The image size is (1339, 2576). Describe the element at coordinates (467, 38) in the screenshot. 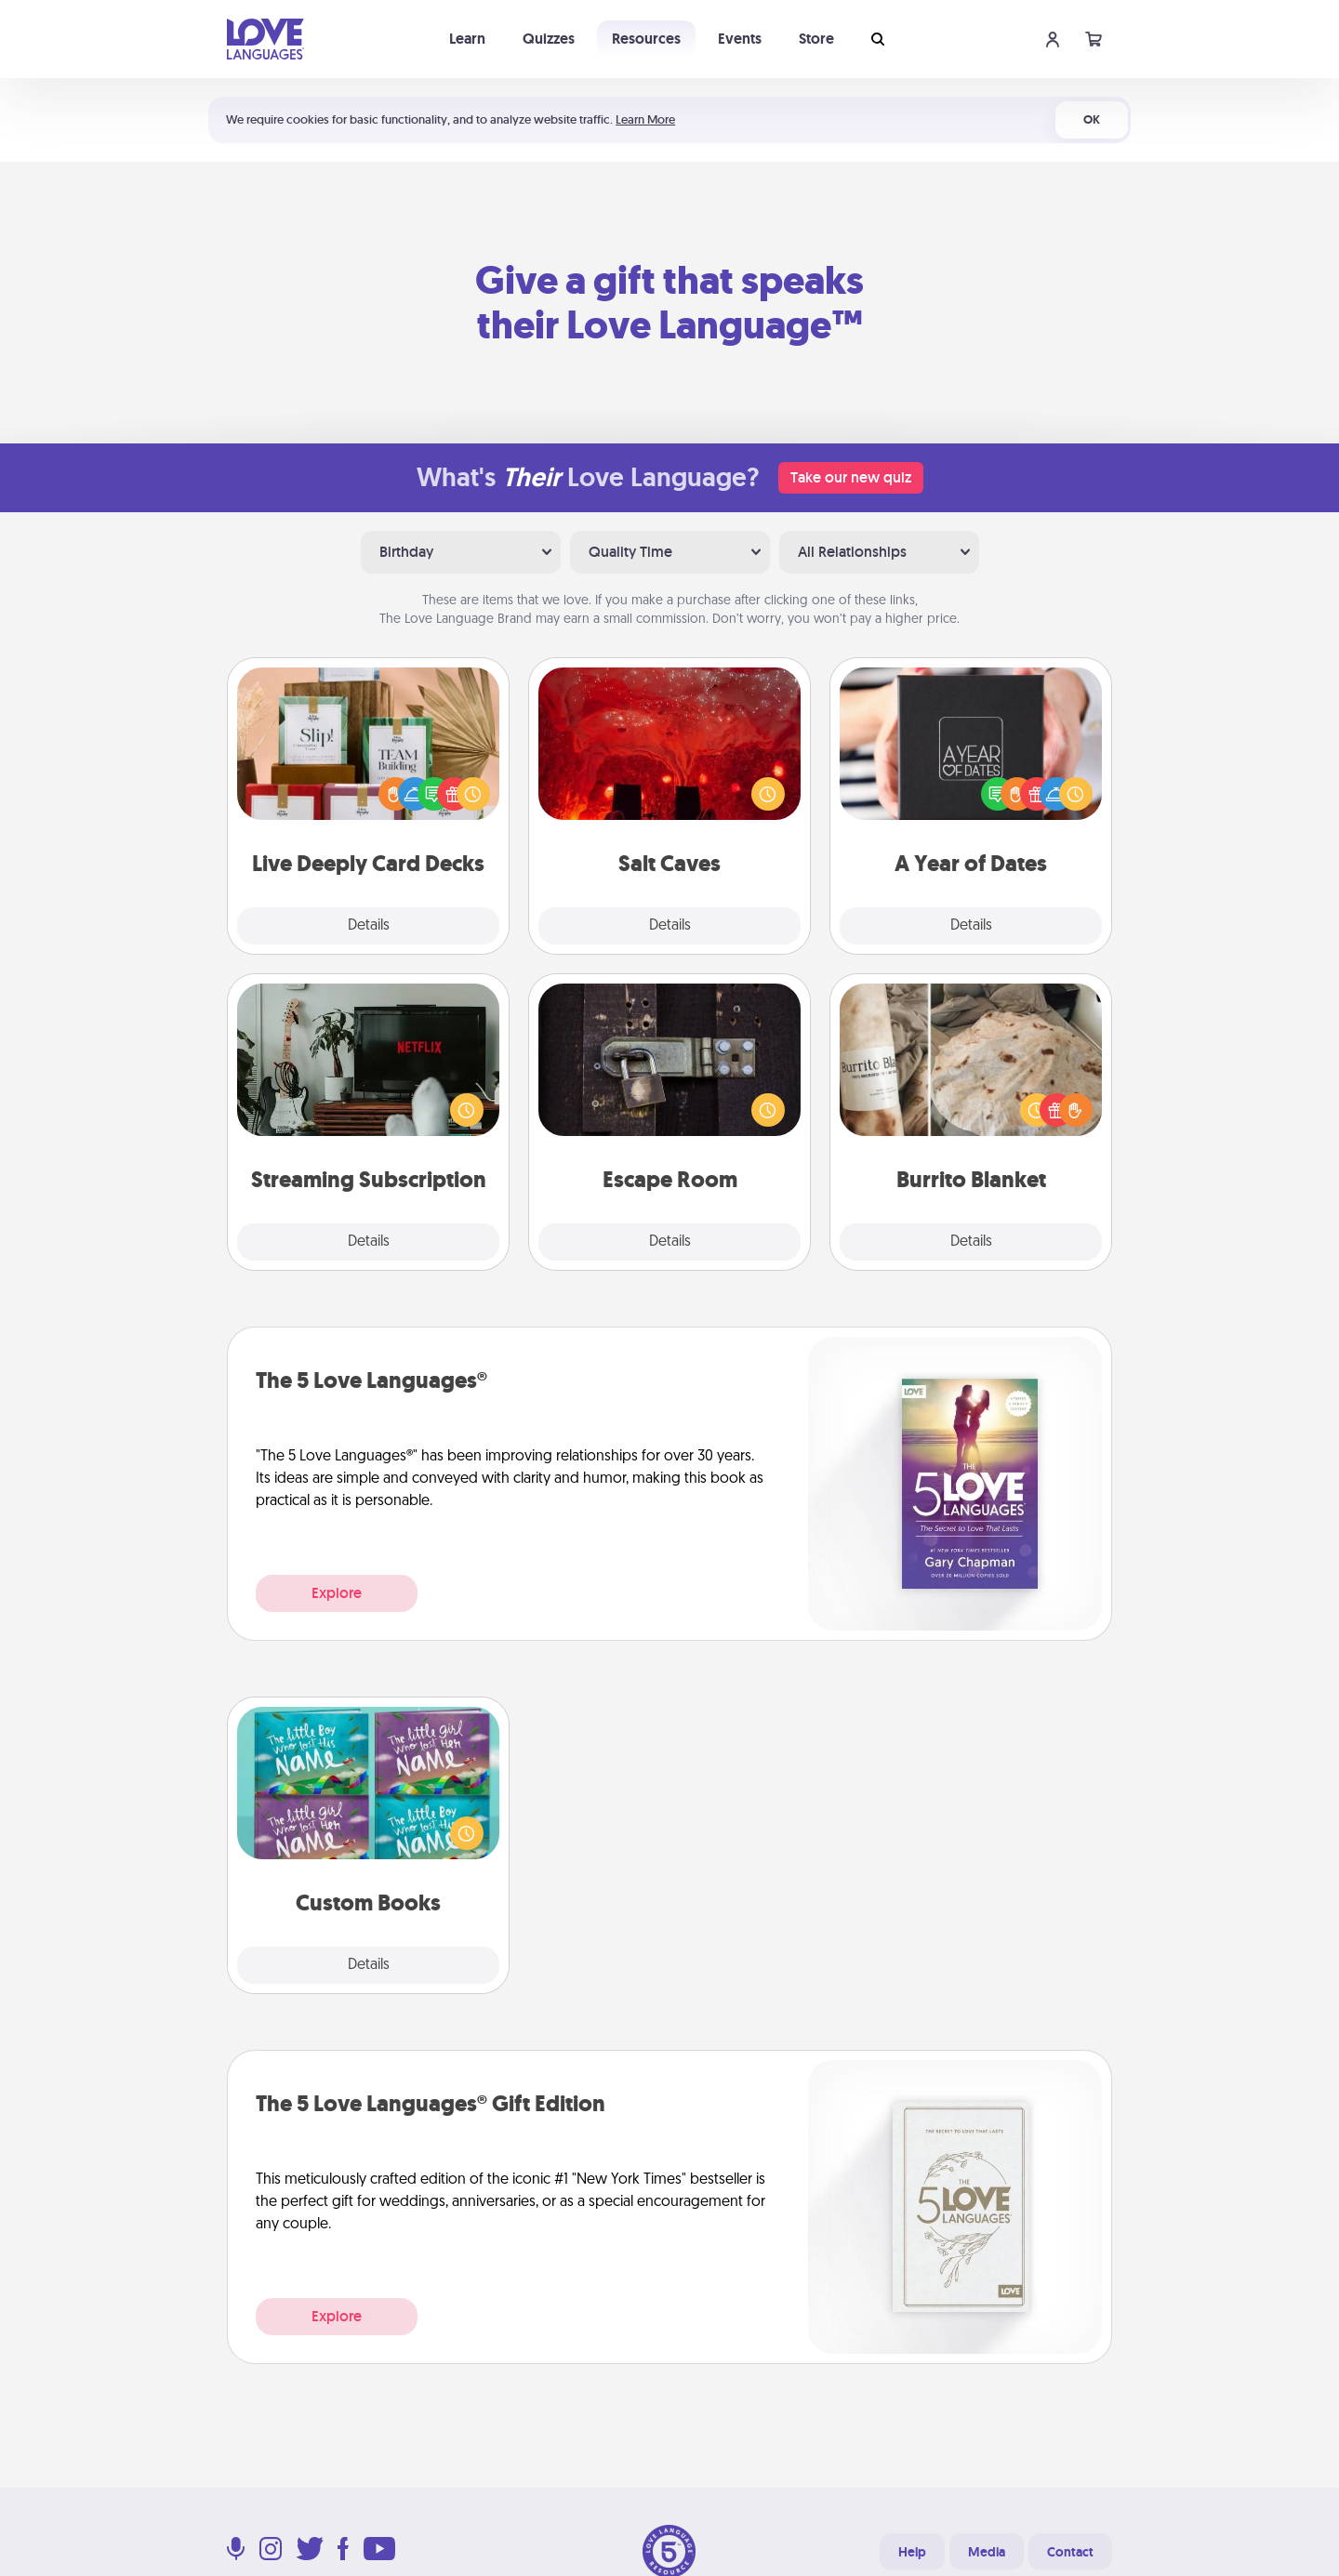

I see `Learn` at that location.